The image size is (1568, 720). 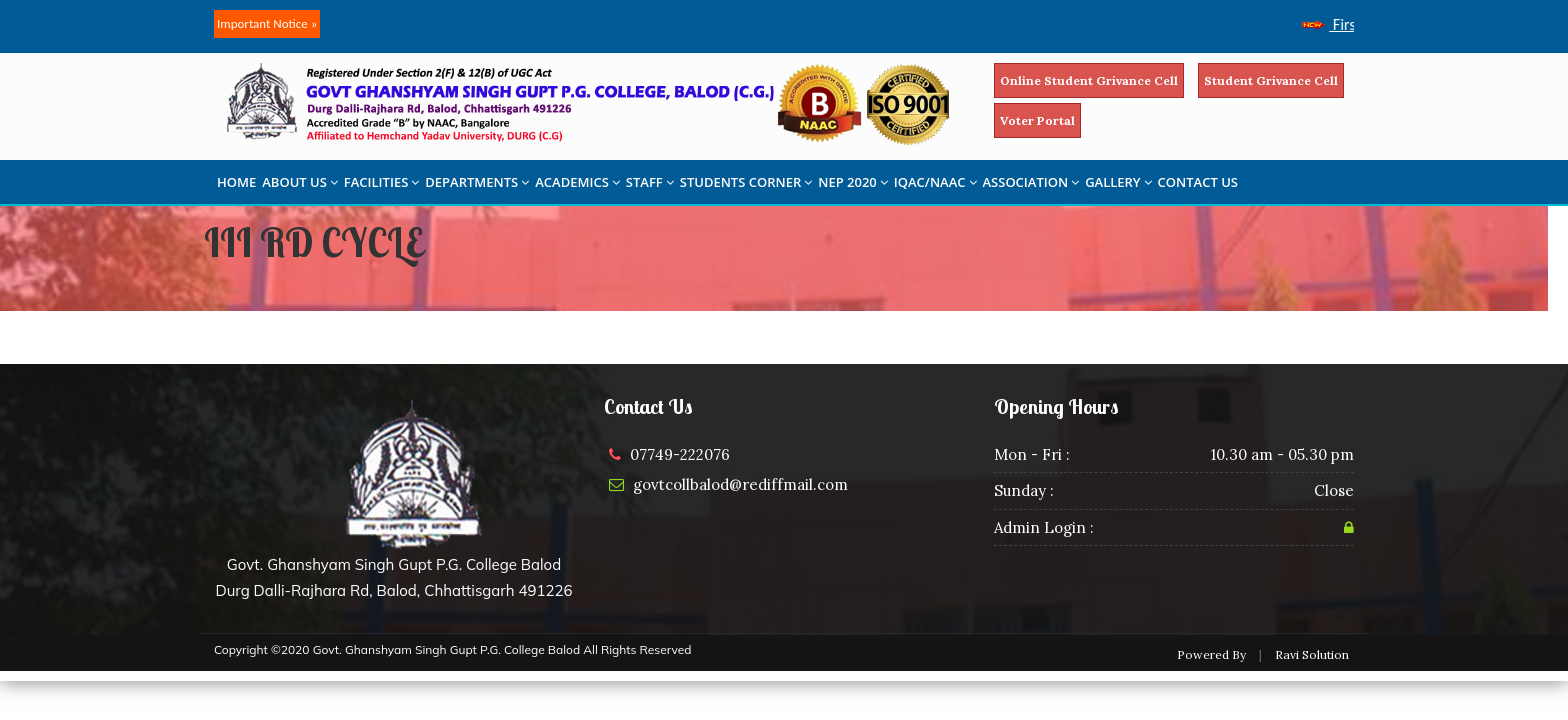 What do you see at coordinates (1271, 80) in the screenshot?
I see `Student Grivance Cell` at bounding box center [1271, 80].